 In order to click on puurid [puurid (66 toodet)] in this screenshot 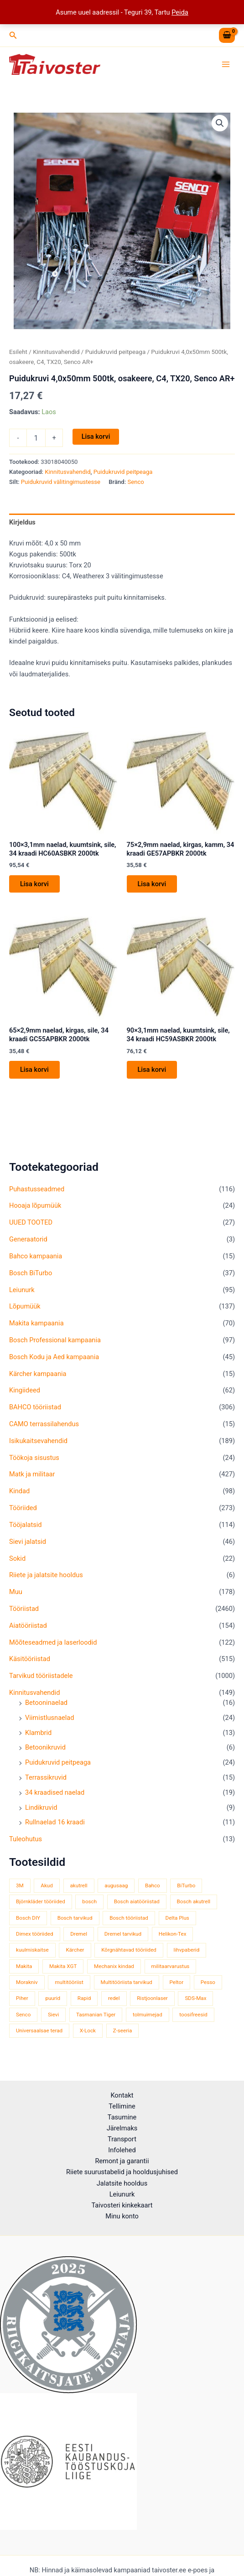, I will do `click(52, 1998)`.